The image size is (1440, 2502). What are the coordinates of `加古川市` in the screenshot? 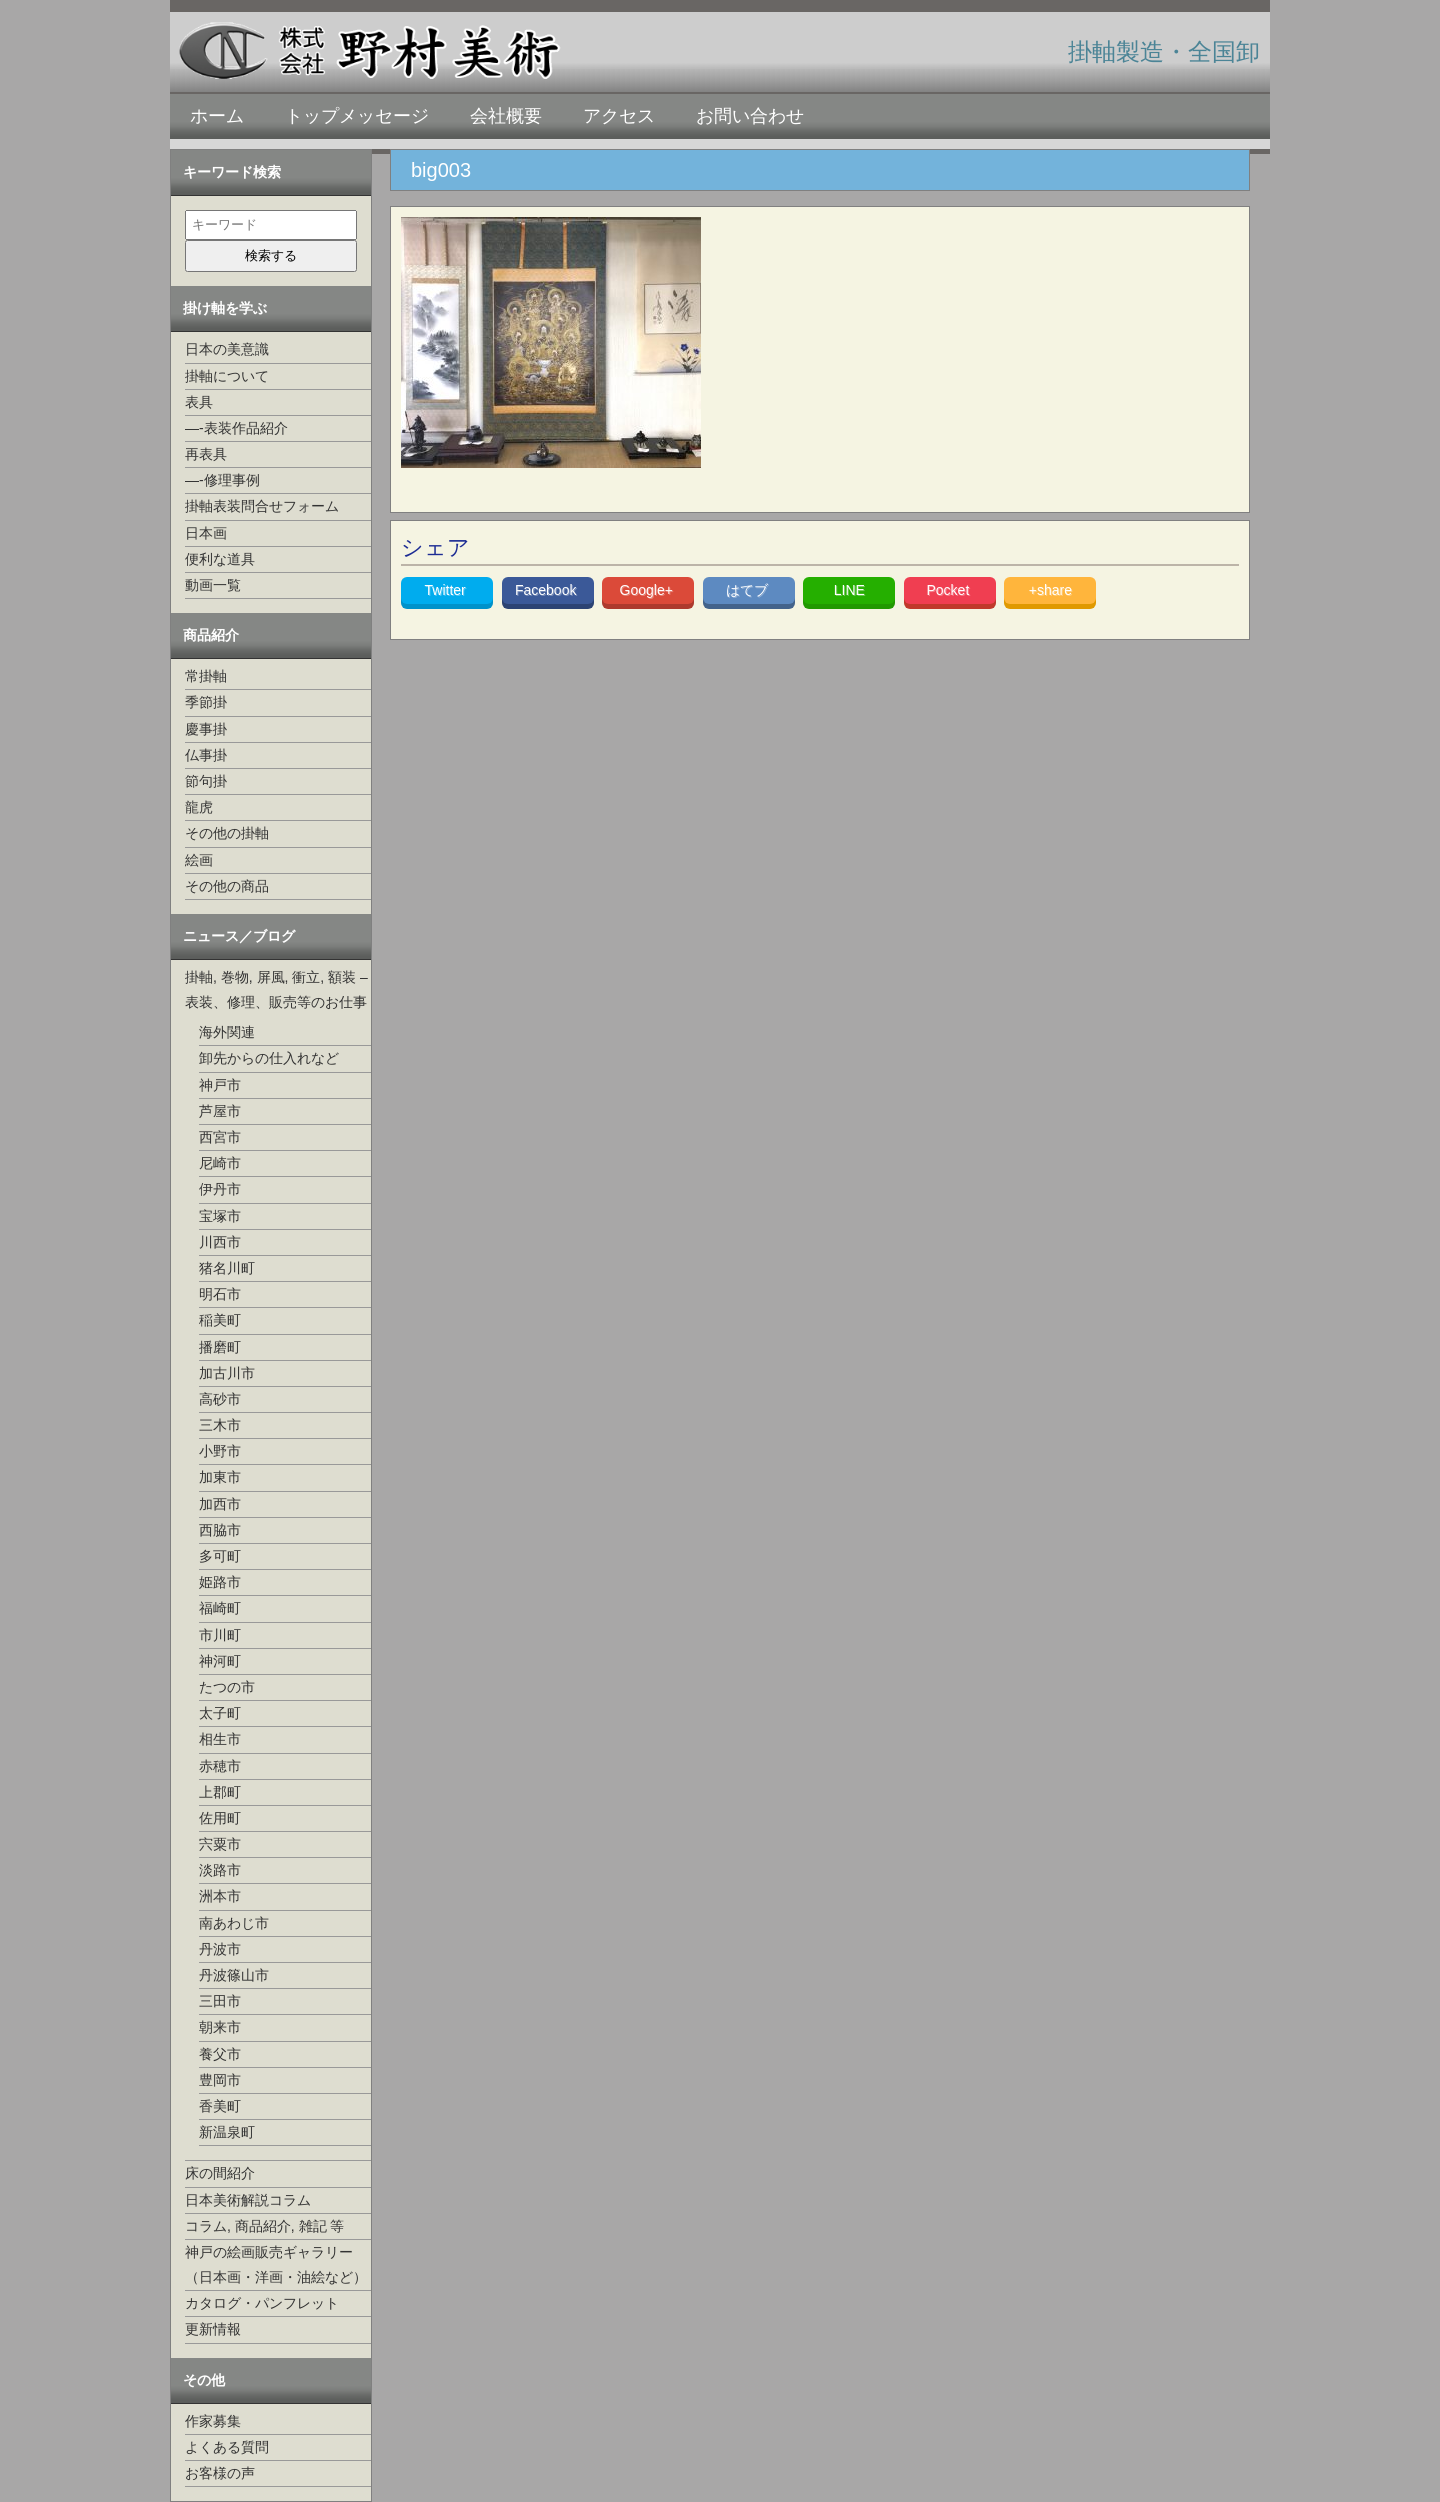 It's located at (227, 1373).